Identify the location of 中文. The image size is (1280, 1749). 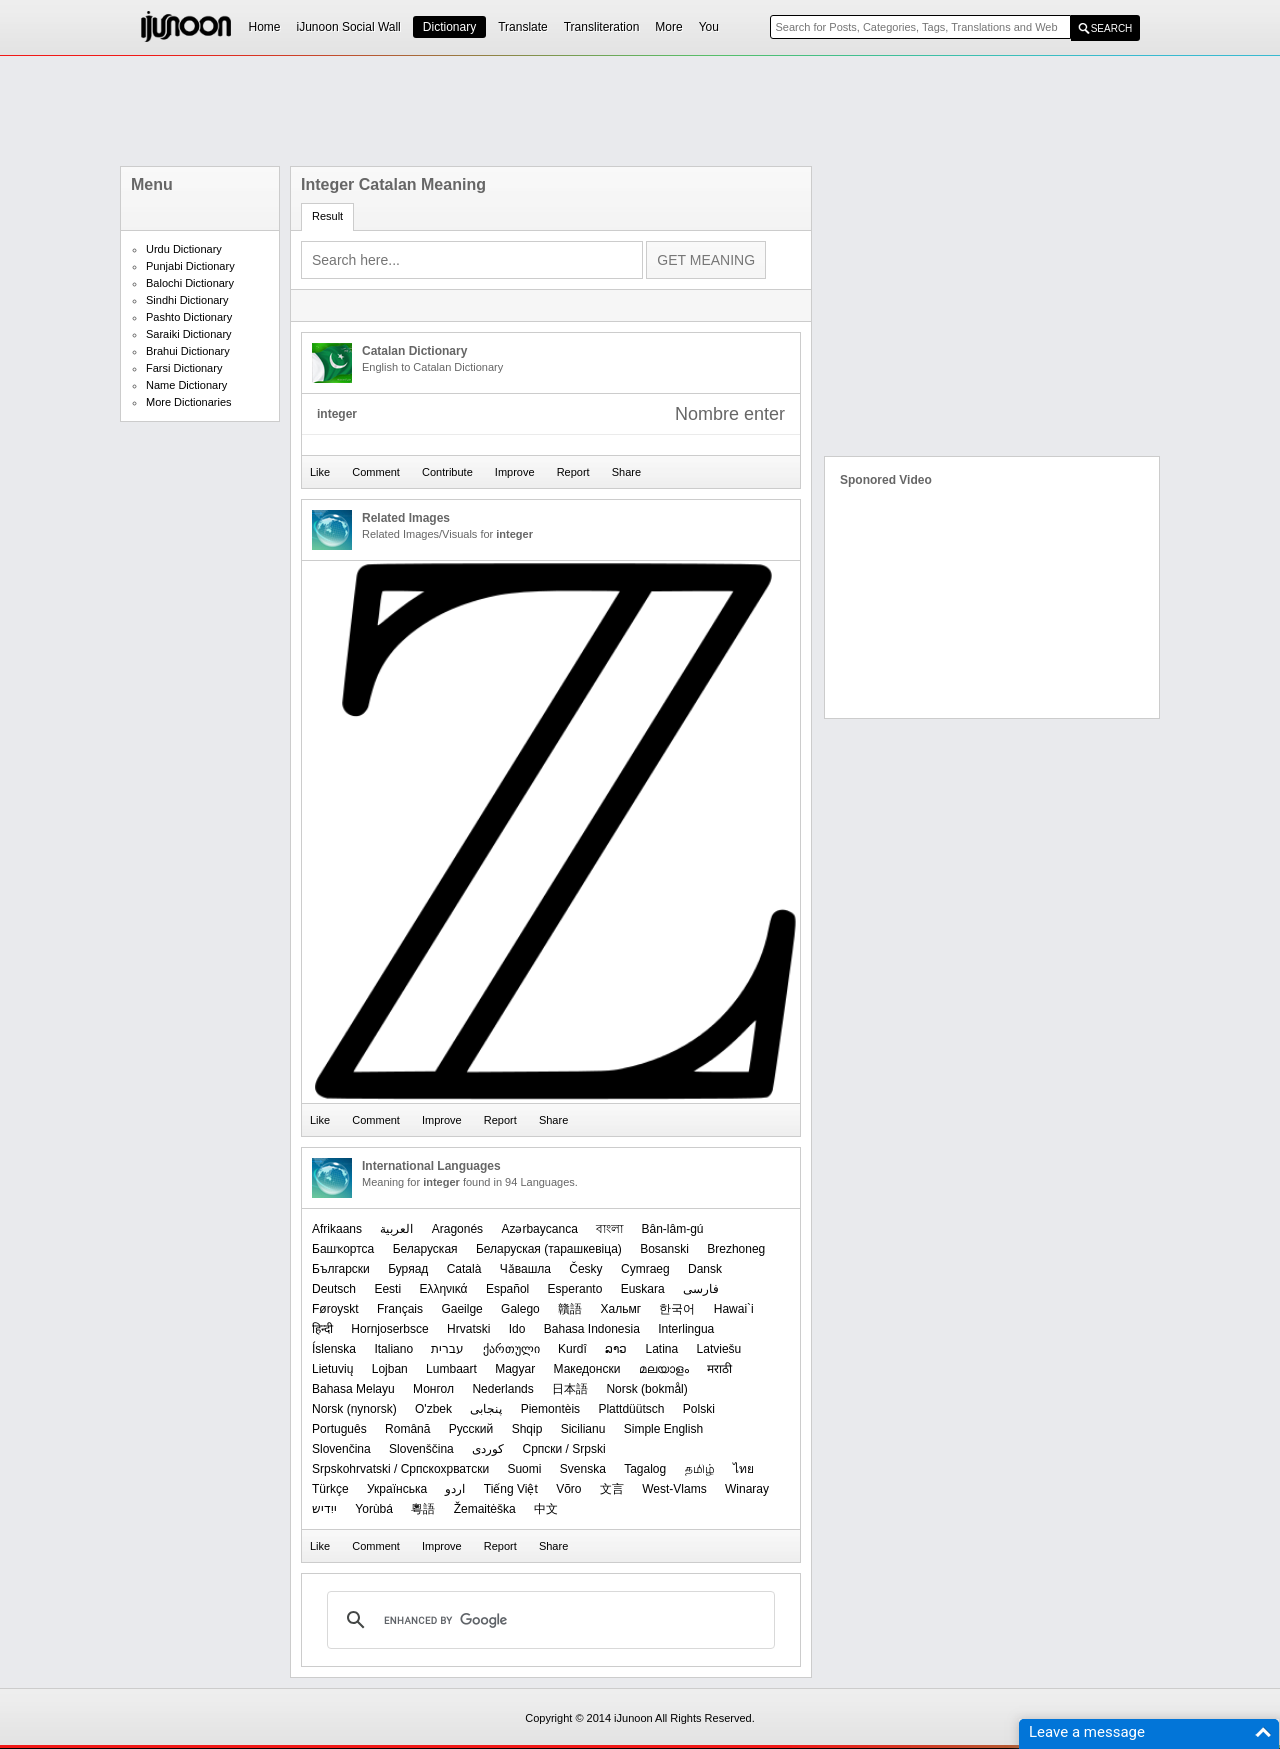
(546, 1509).